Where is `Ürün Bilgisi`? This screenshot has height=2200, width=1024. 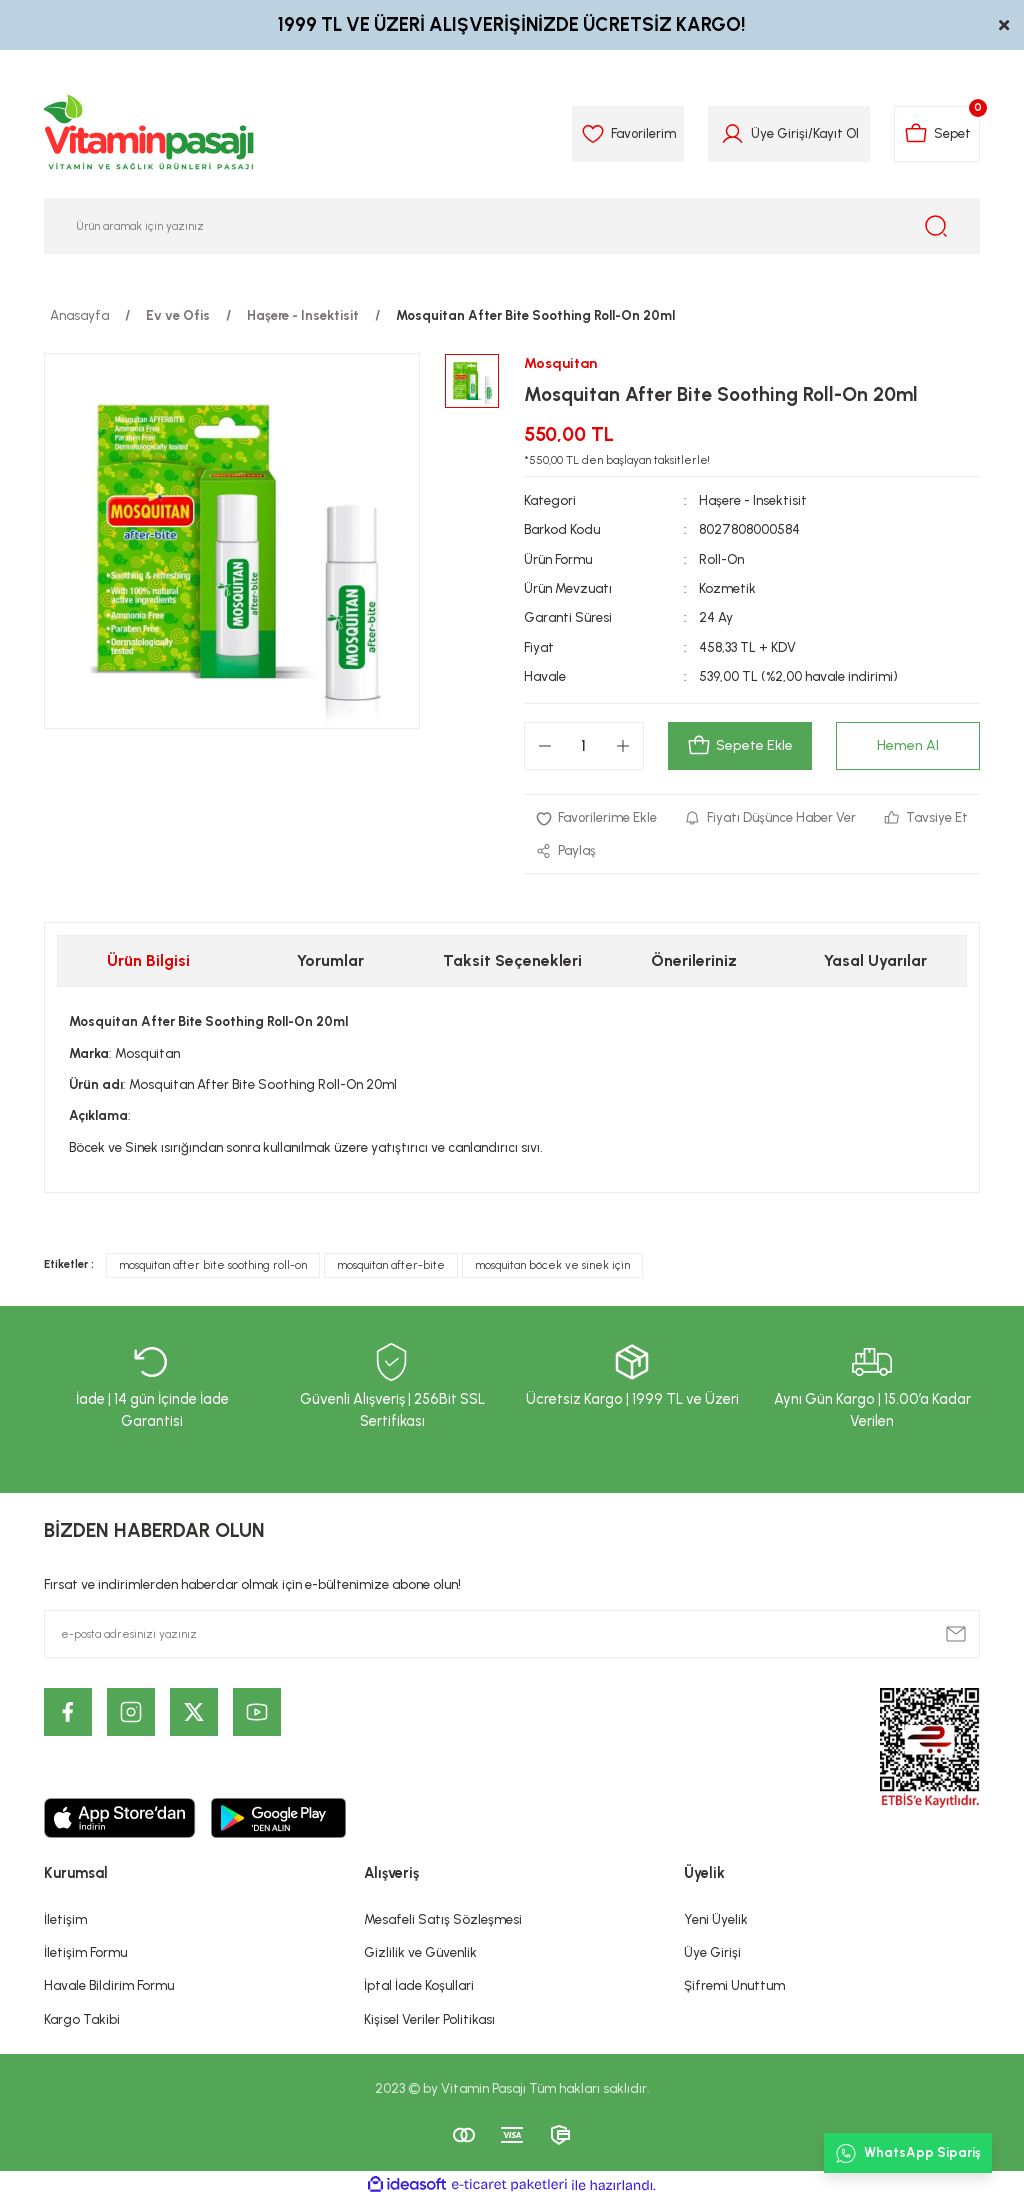 Ürün Bilgisi is located at coordinates (148, 961).